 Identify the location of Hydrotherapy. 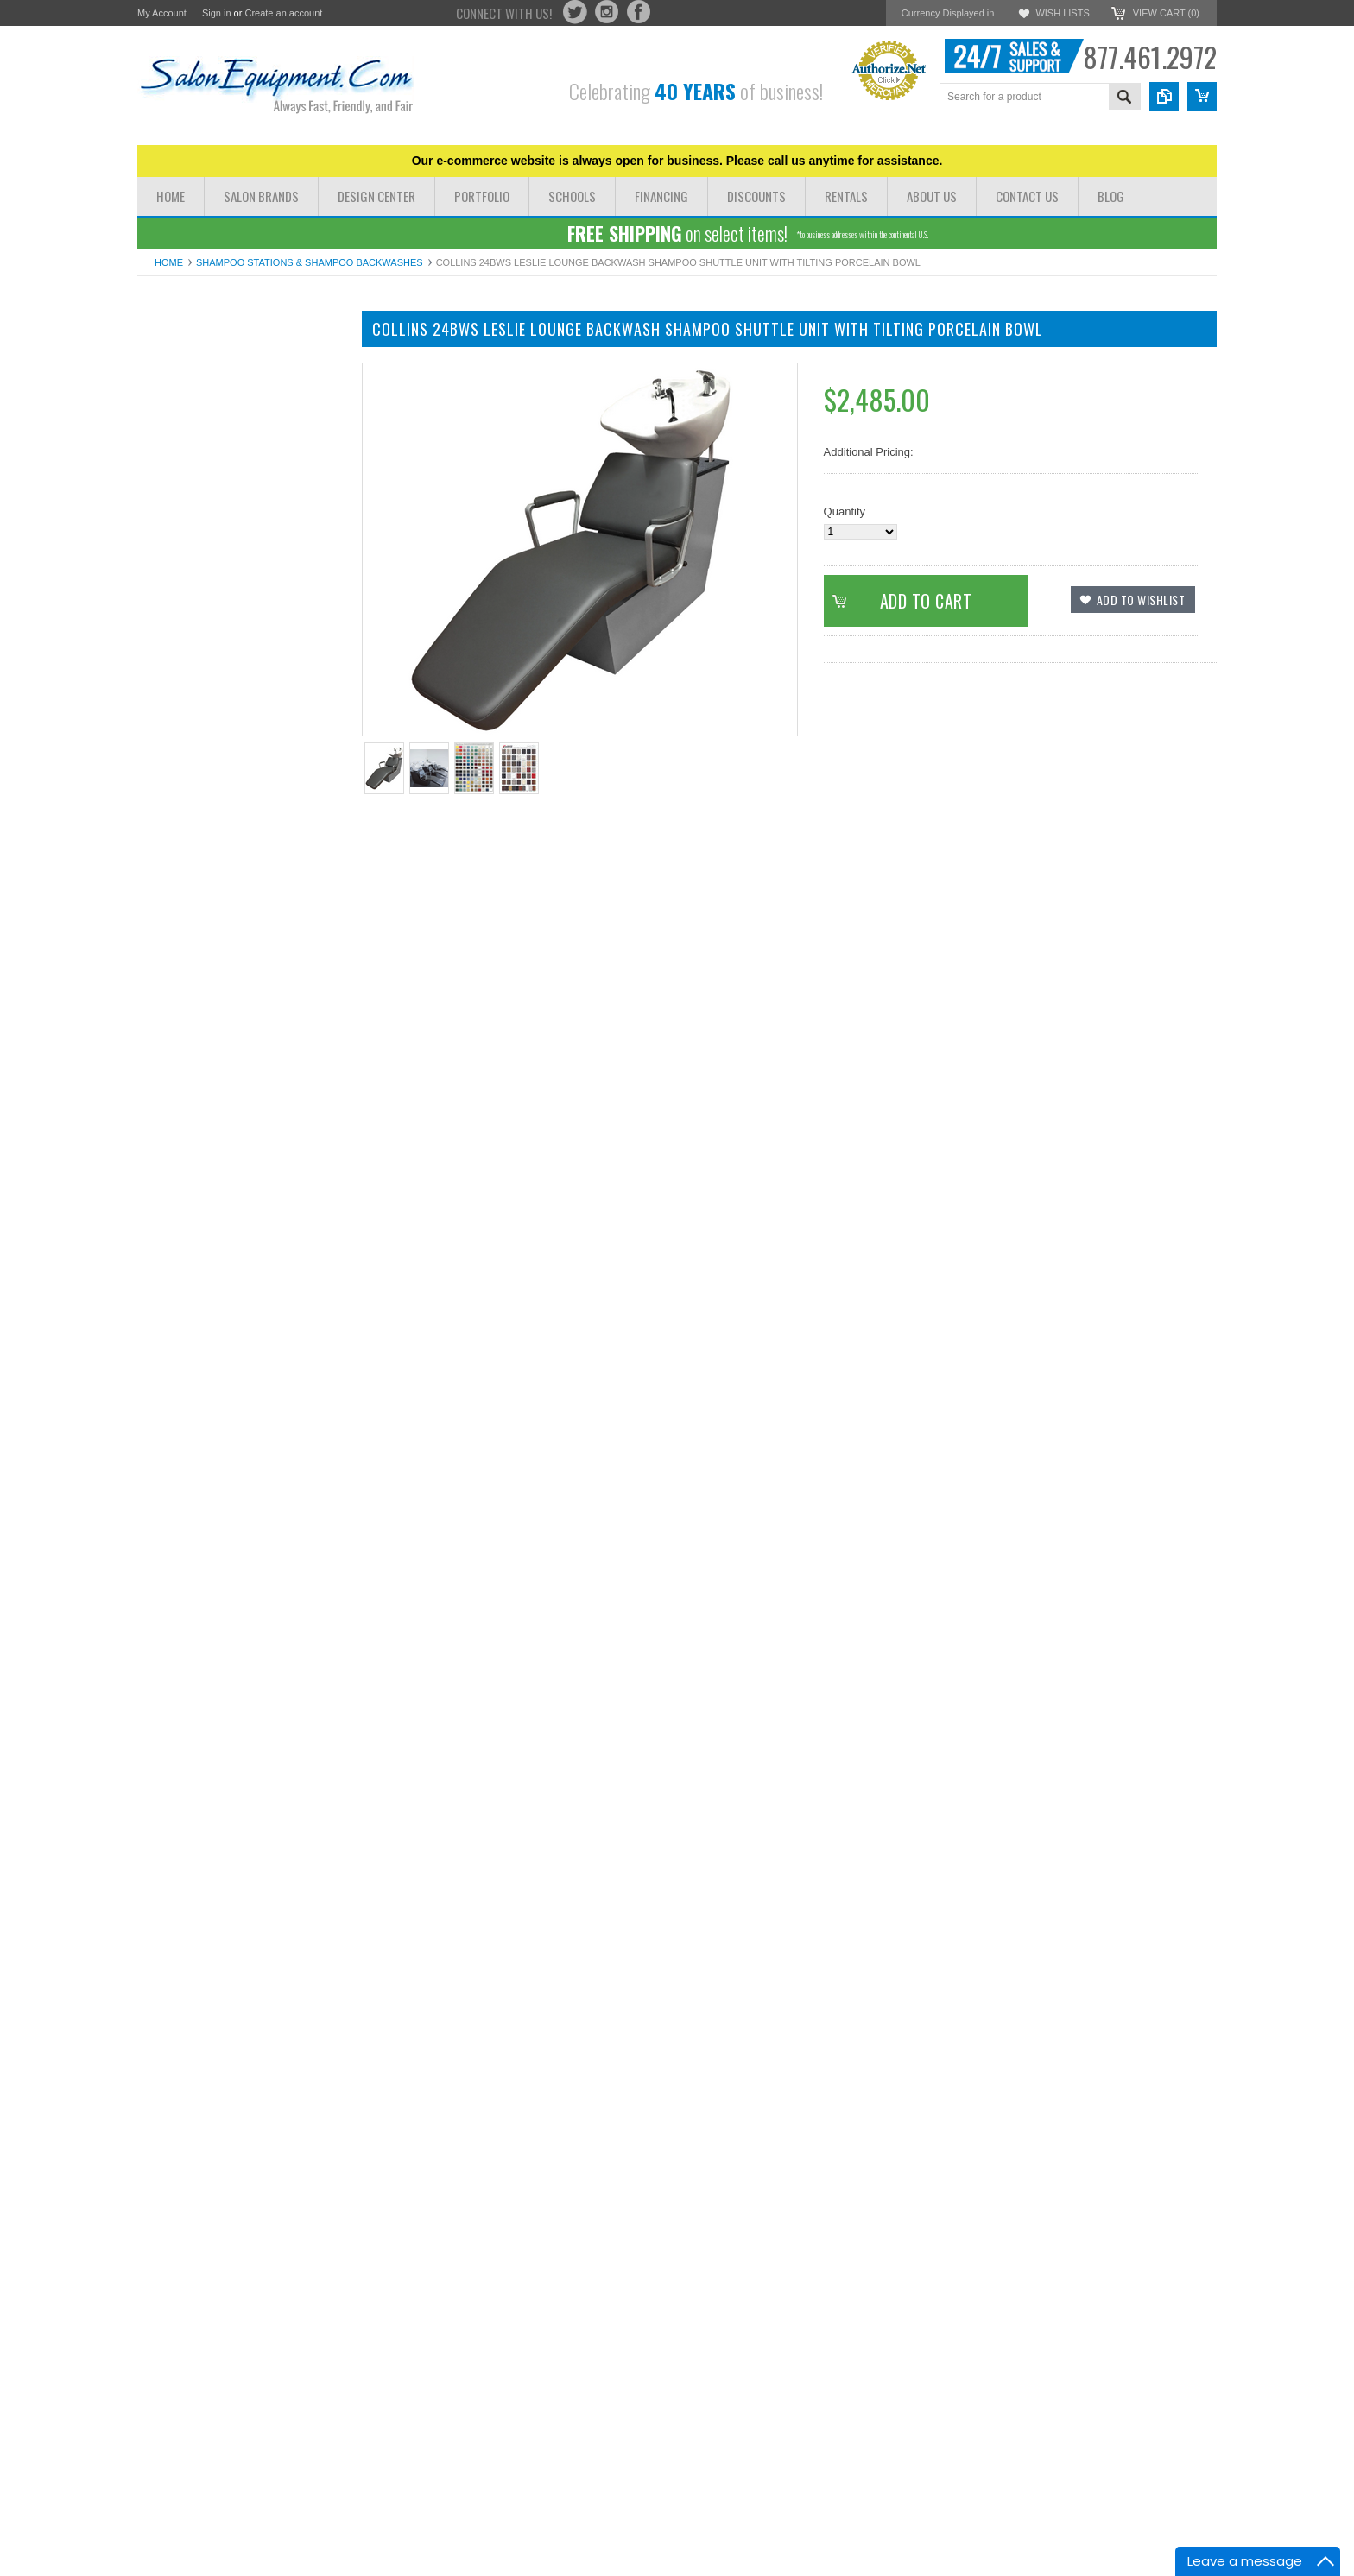
(171, 571).